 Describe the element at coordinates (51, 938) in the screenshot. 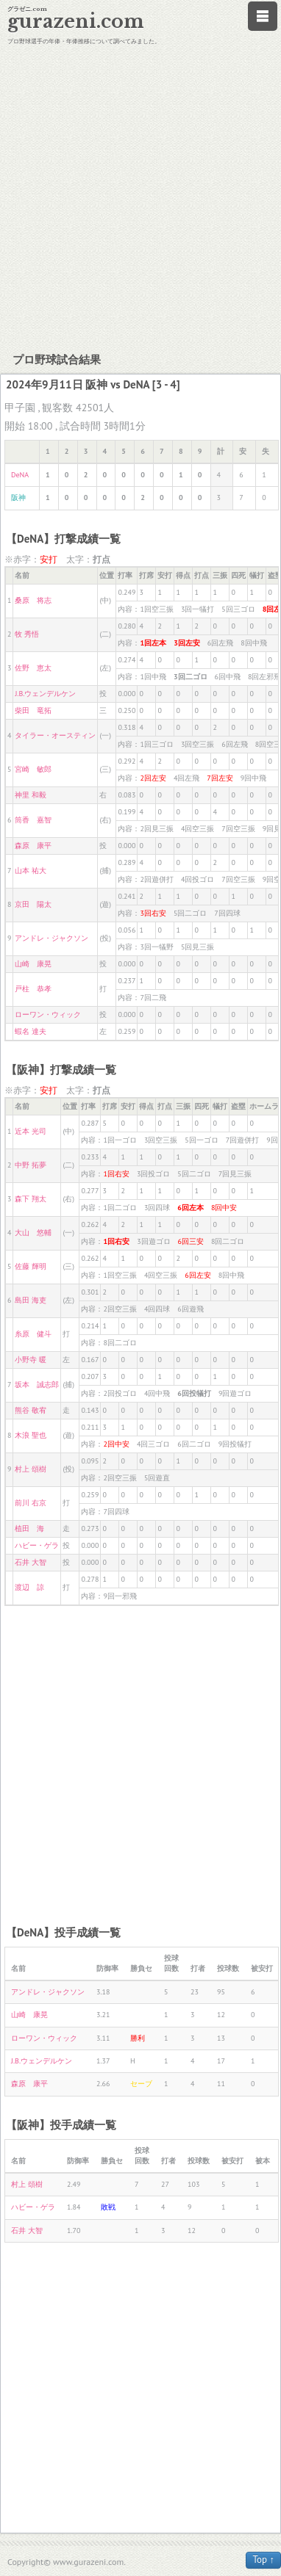

I see `アンドレ・ジャクソン` at that location.